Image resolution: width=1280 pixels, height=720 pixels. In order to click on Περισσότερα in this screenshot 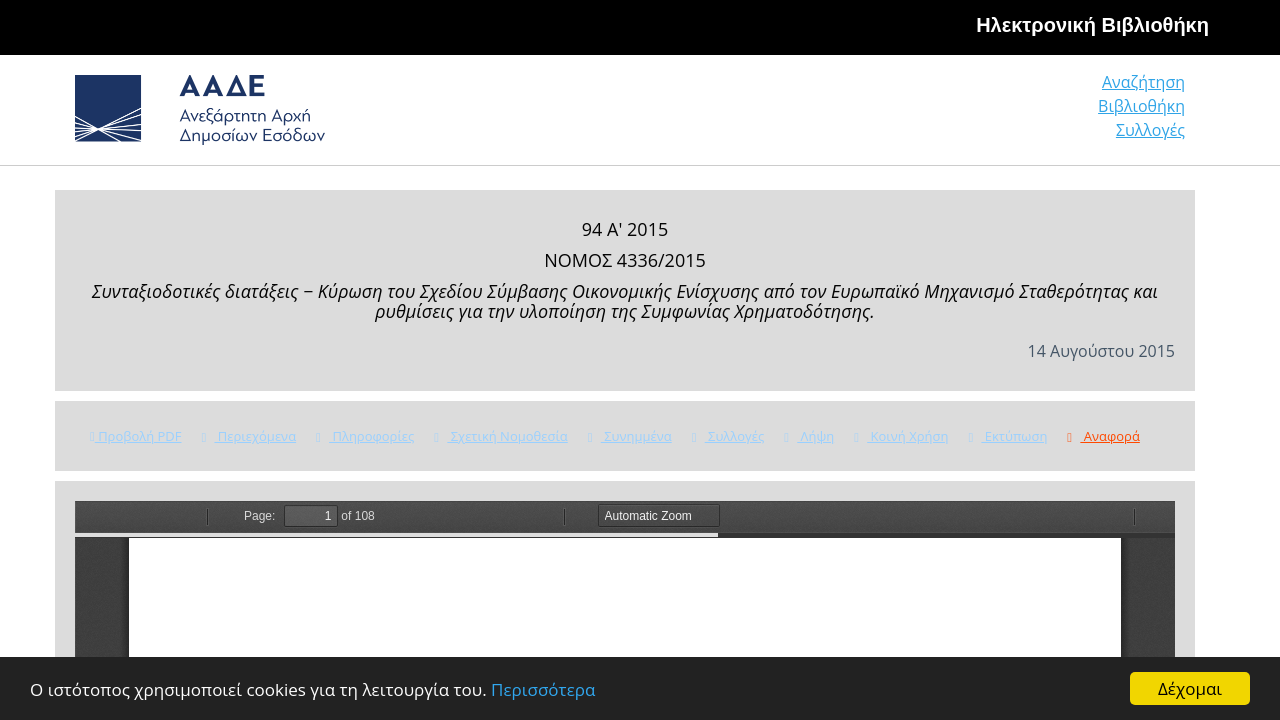, I will do `click(543, 689)`.